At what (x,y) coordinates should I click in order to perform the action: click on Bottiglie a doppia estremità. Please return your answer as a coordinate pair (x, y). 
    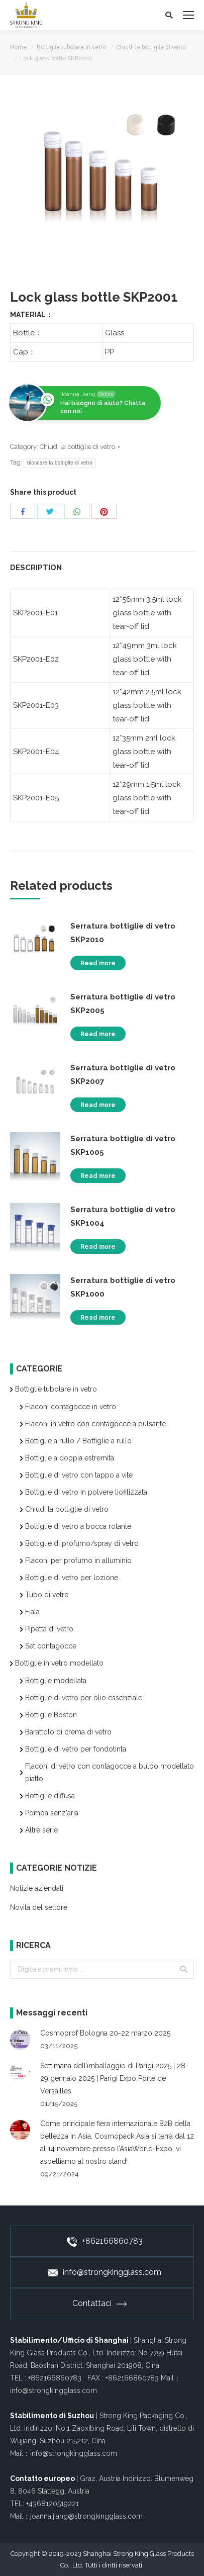
    Looking at the image, I should click on (69, 1458).